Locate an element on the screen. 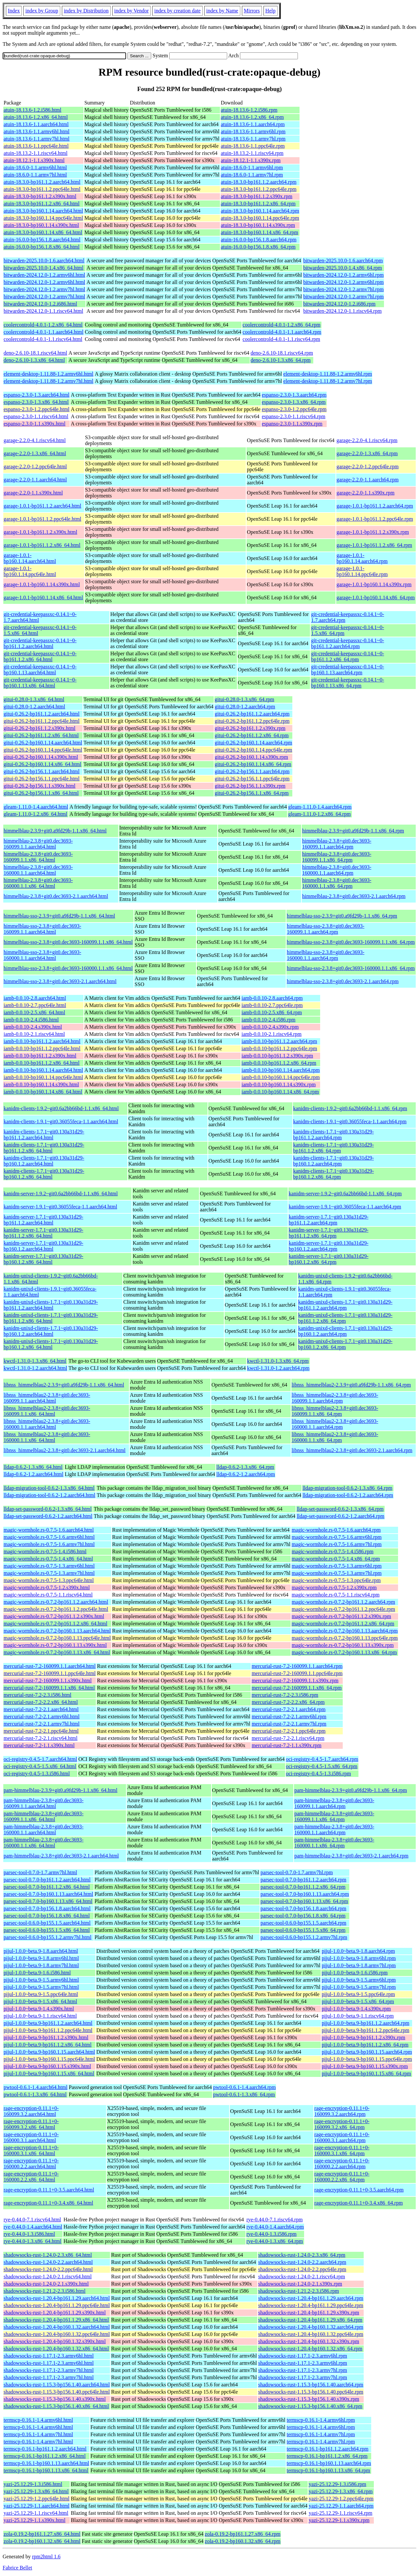 The width and height of the screenshot is (419, 2576). pijul-1.0.0~beta.9-1.5.x86_64.html is located at coordinates (40, 2001).